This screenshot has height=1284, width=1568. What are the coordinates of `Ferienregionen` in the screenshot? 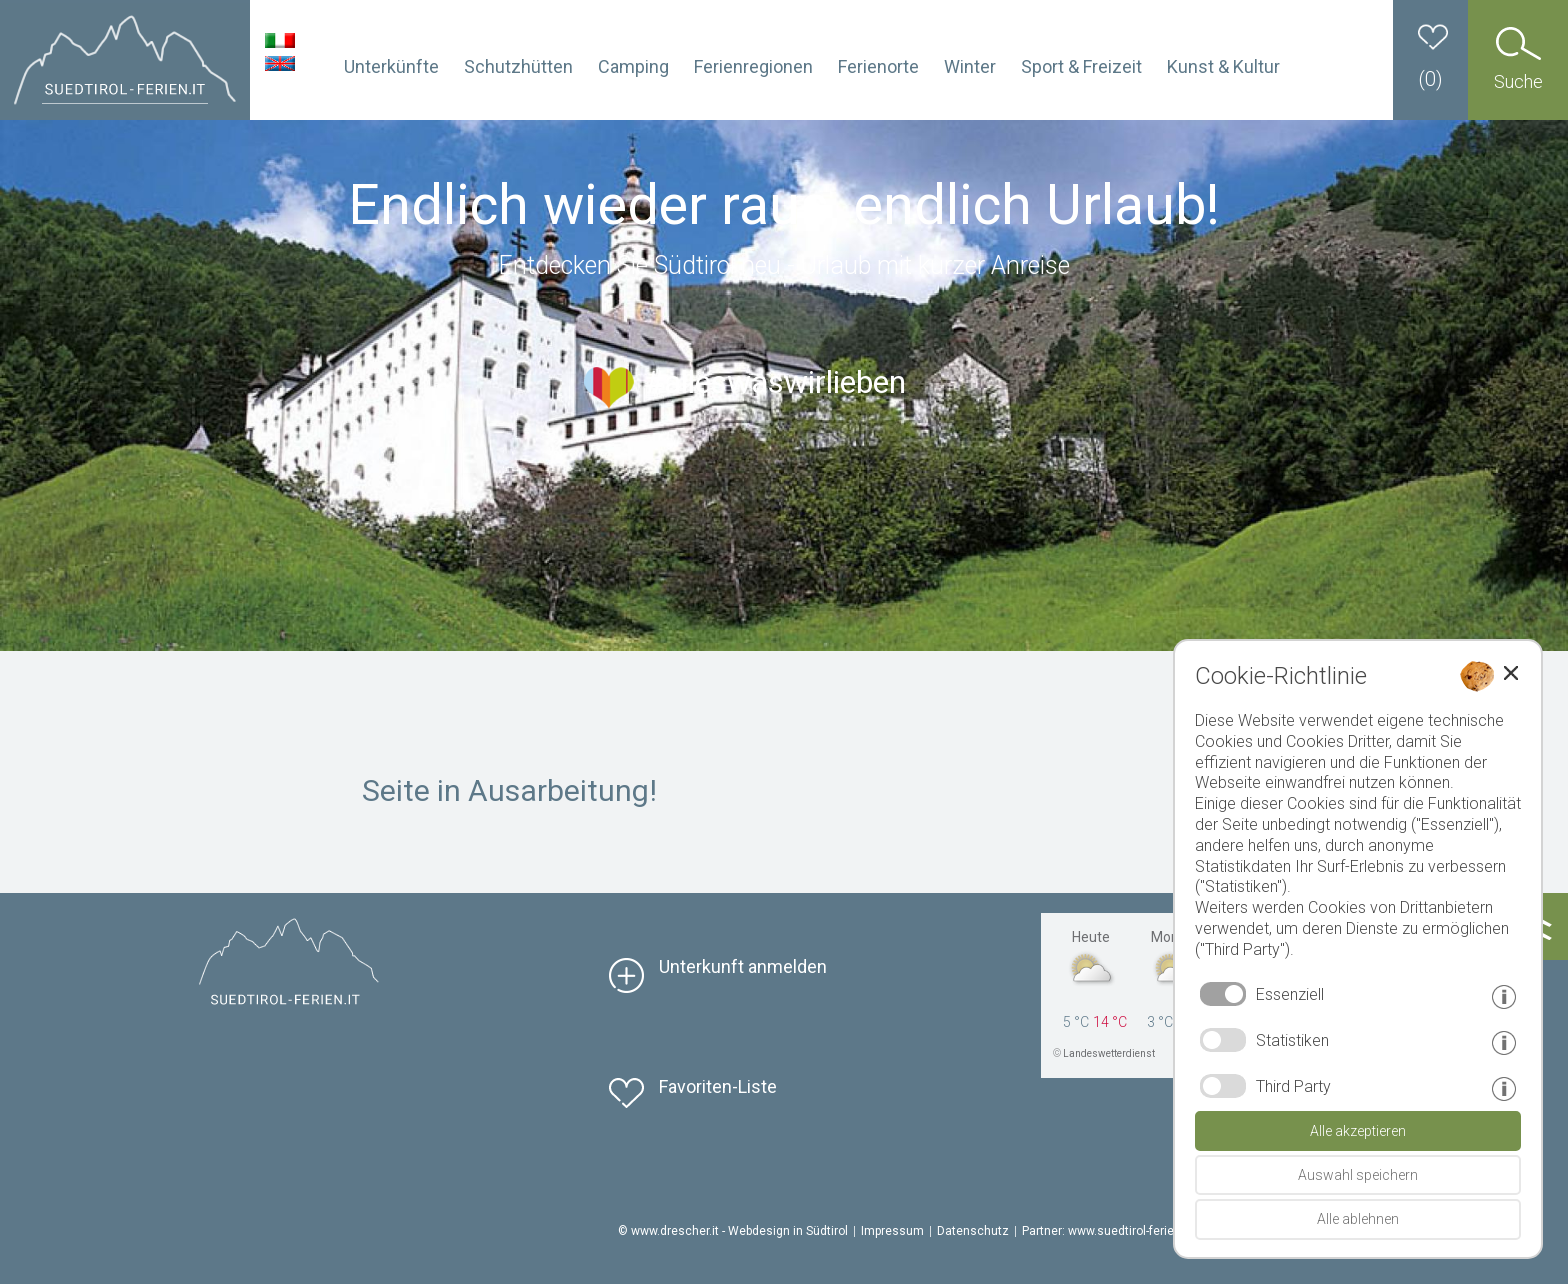 It's located at (753, 66).